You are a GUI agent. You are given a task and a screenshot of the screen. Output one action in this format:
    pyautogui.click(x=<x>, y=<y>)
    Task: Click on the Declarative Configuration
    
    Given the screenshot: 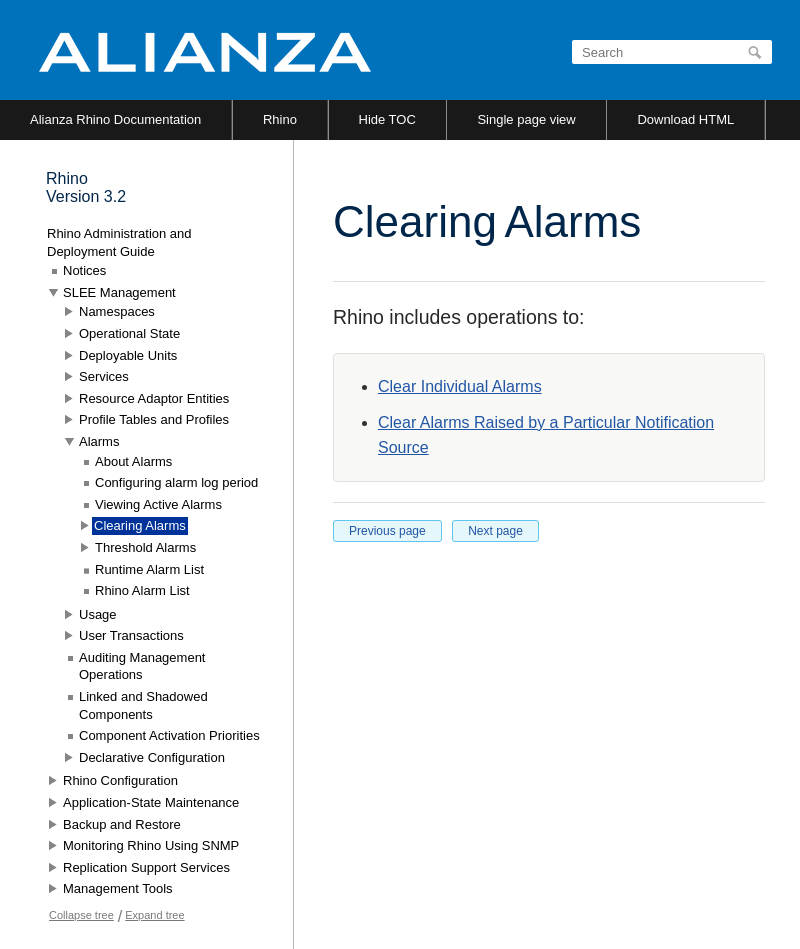 What is the action you would take?
    pyautogui.click(x=152, y=757)
    